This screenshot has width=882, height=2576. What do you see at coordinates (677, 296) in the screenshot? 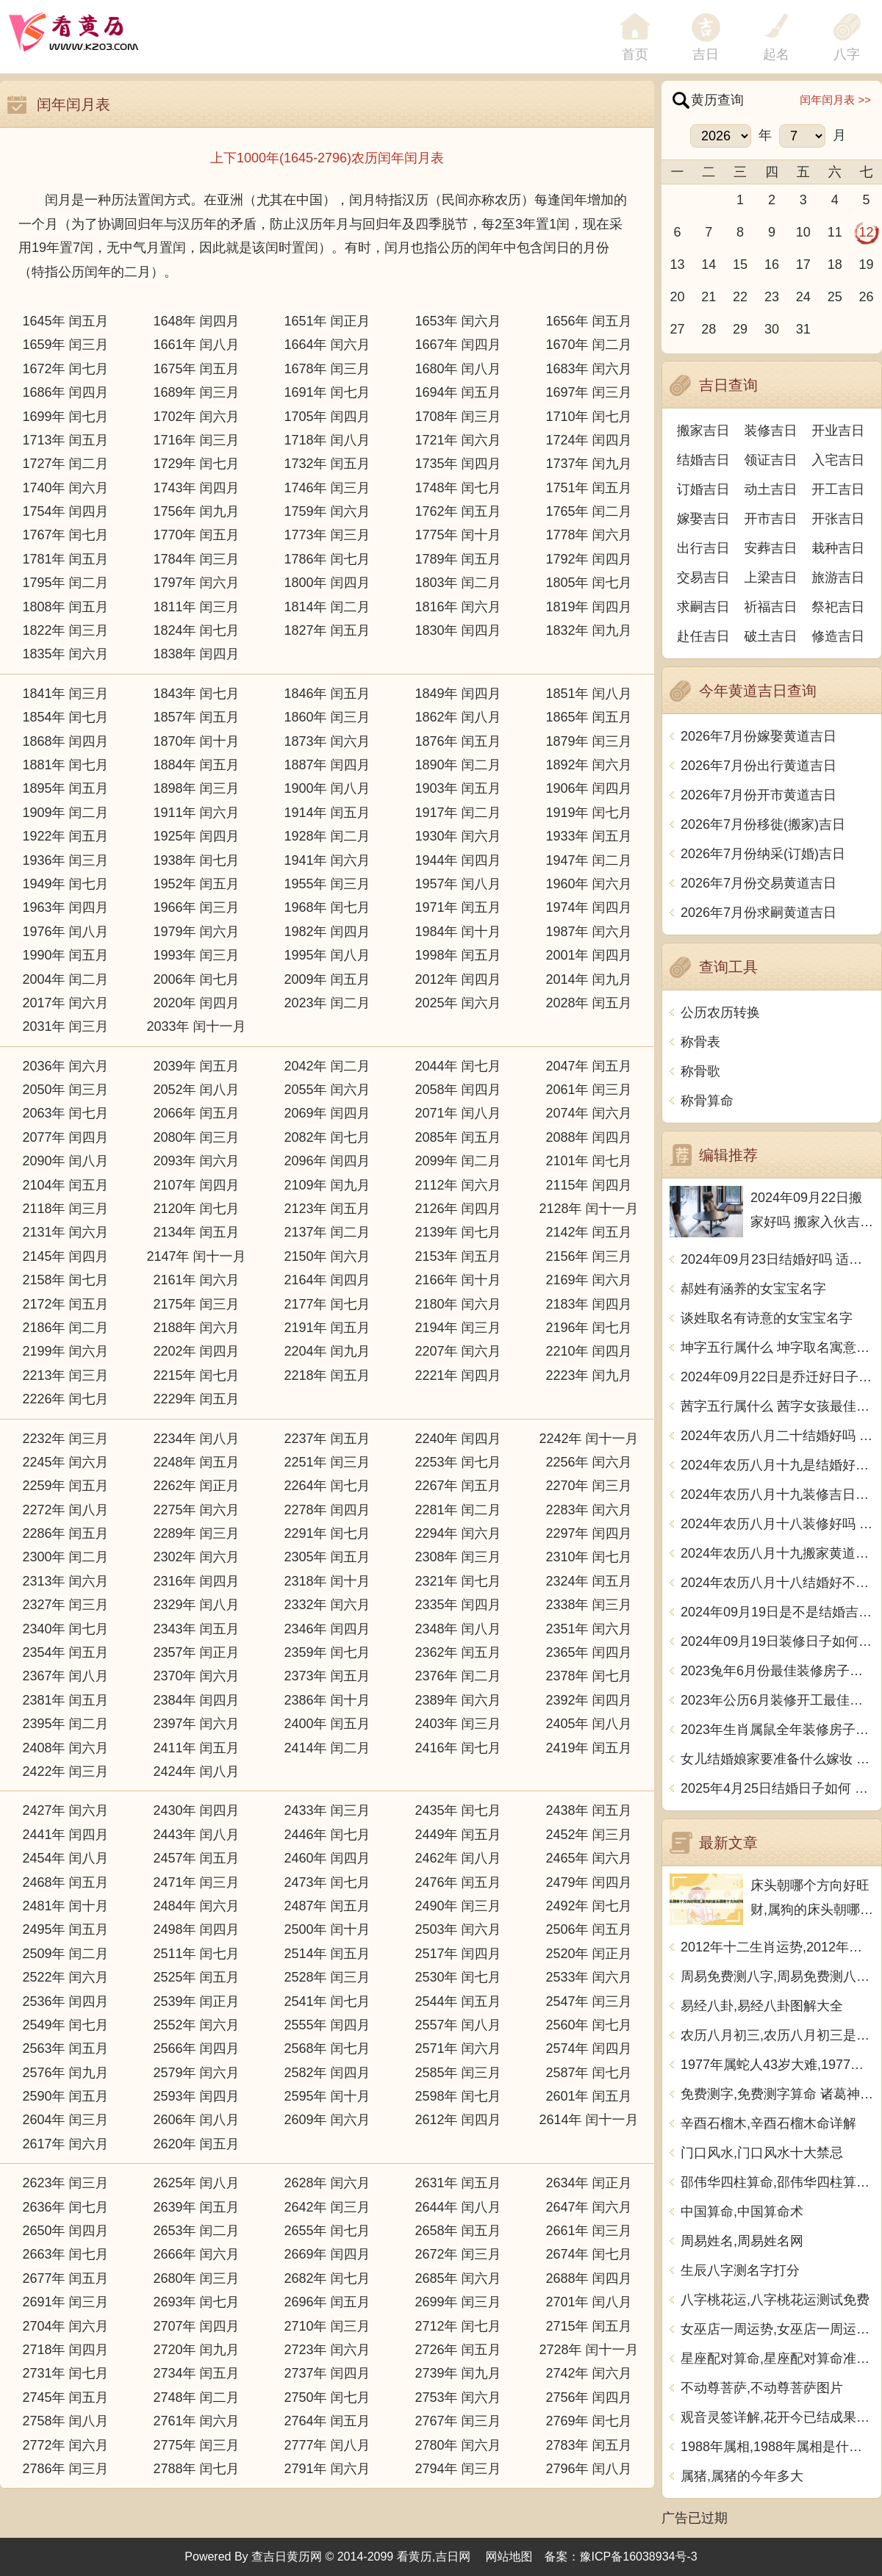
I see `20` at bounding box center [677, 296].